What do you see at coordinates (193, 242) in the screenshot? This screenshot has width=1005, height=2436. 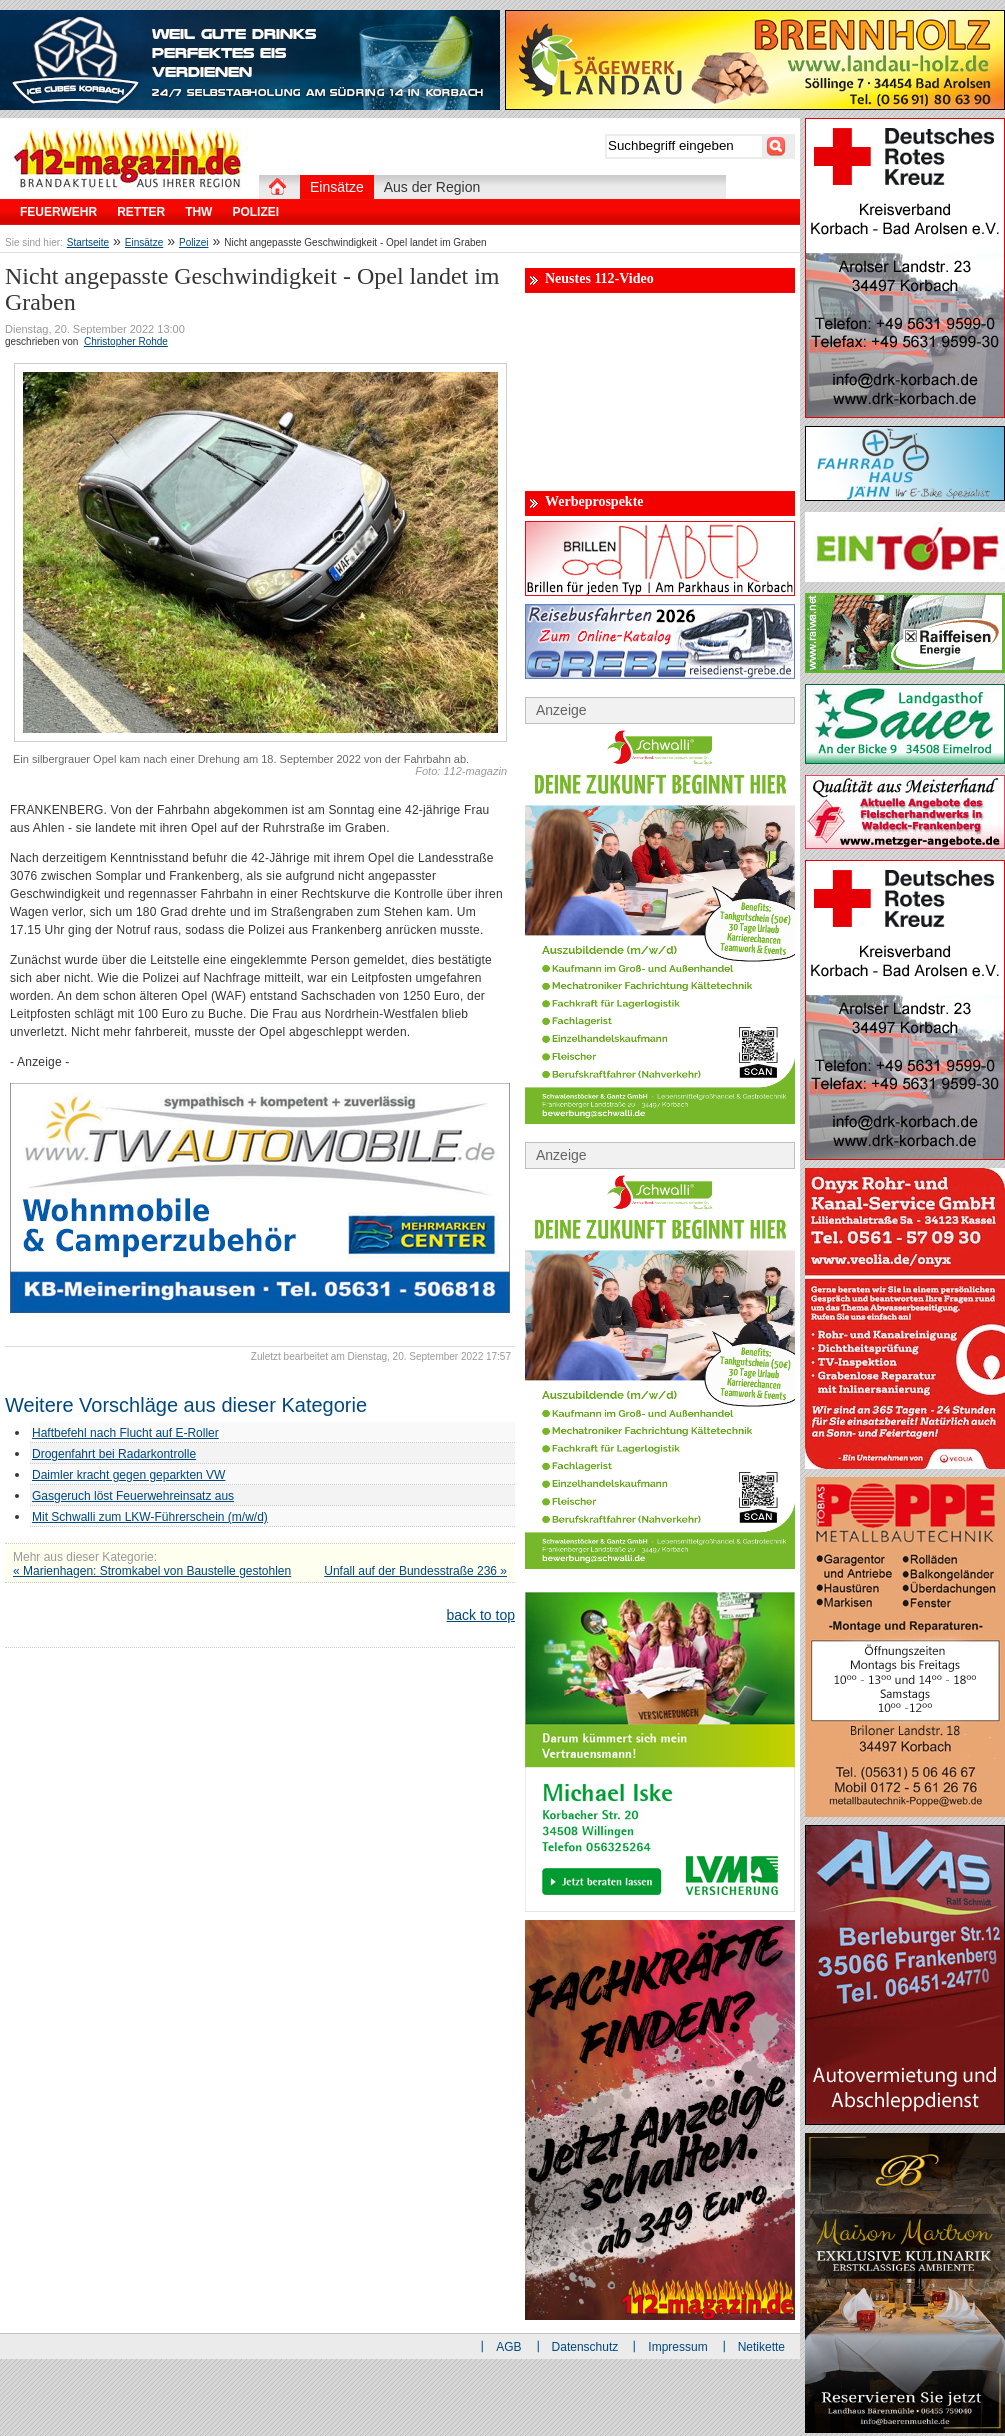 I see `Polizei` at bounding box center [193, 242].